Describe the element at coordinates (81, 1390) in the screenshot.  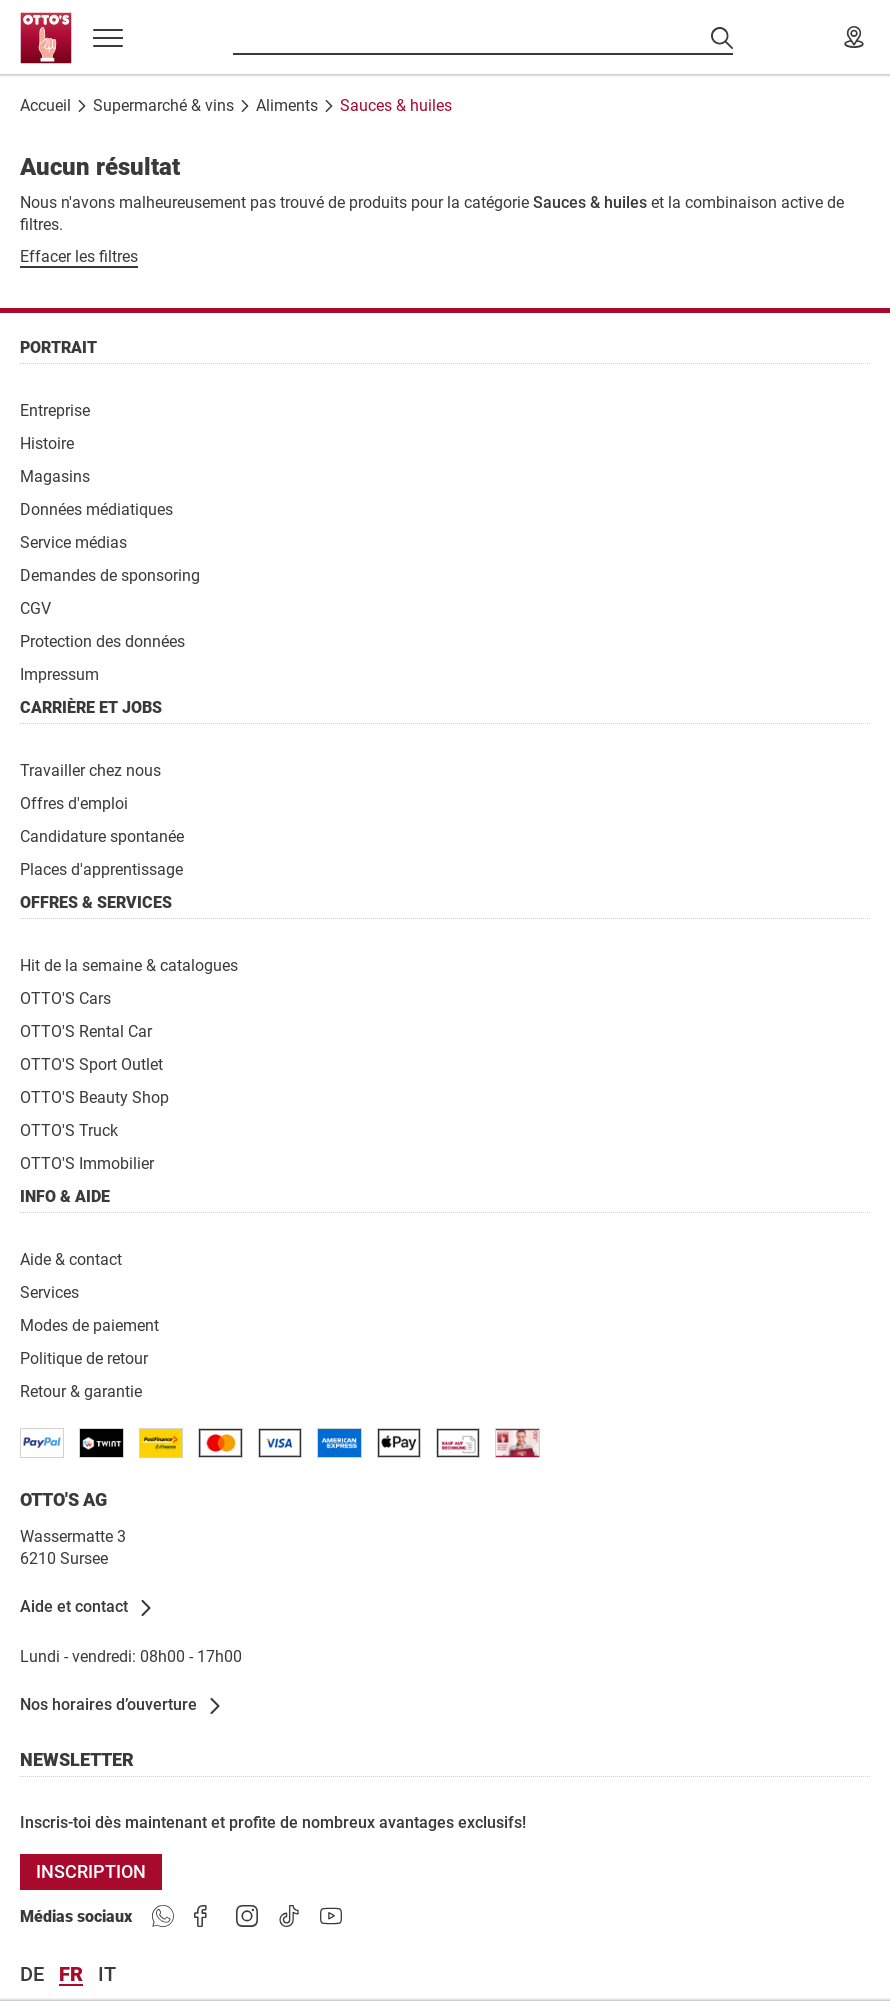
I see `[Retour & garantie]` at that location.